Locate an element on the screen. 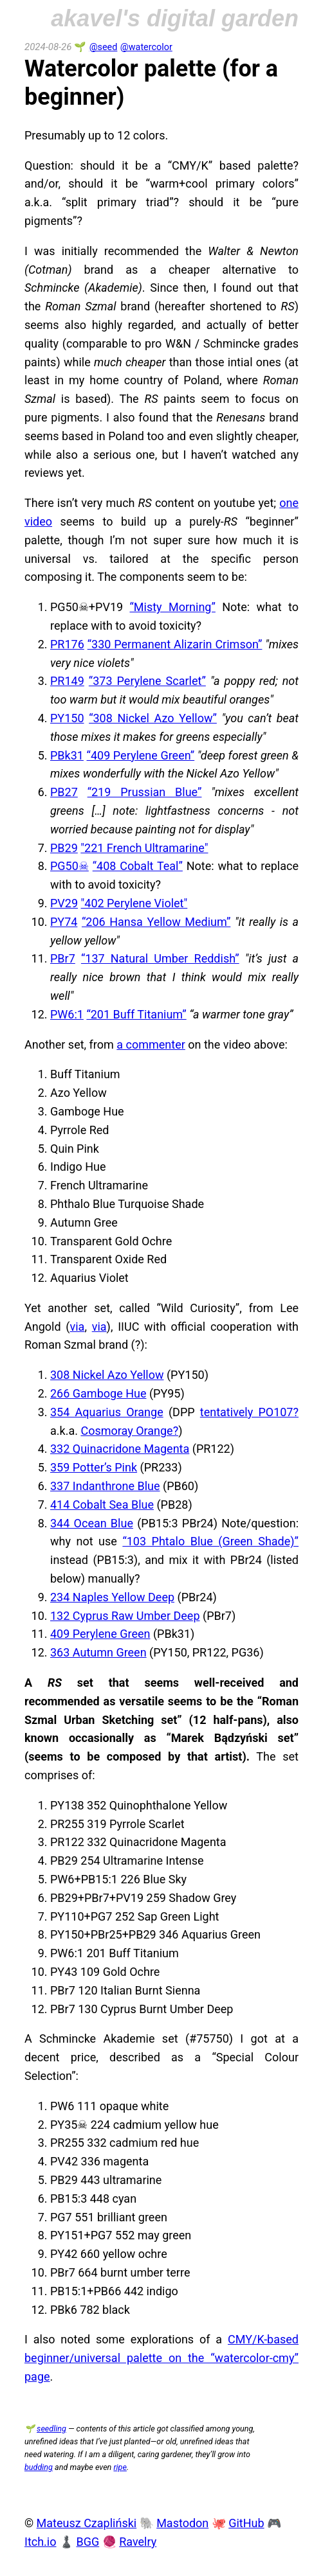  tentatively PO107? is located at coordinates (249, 1412).